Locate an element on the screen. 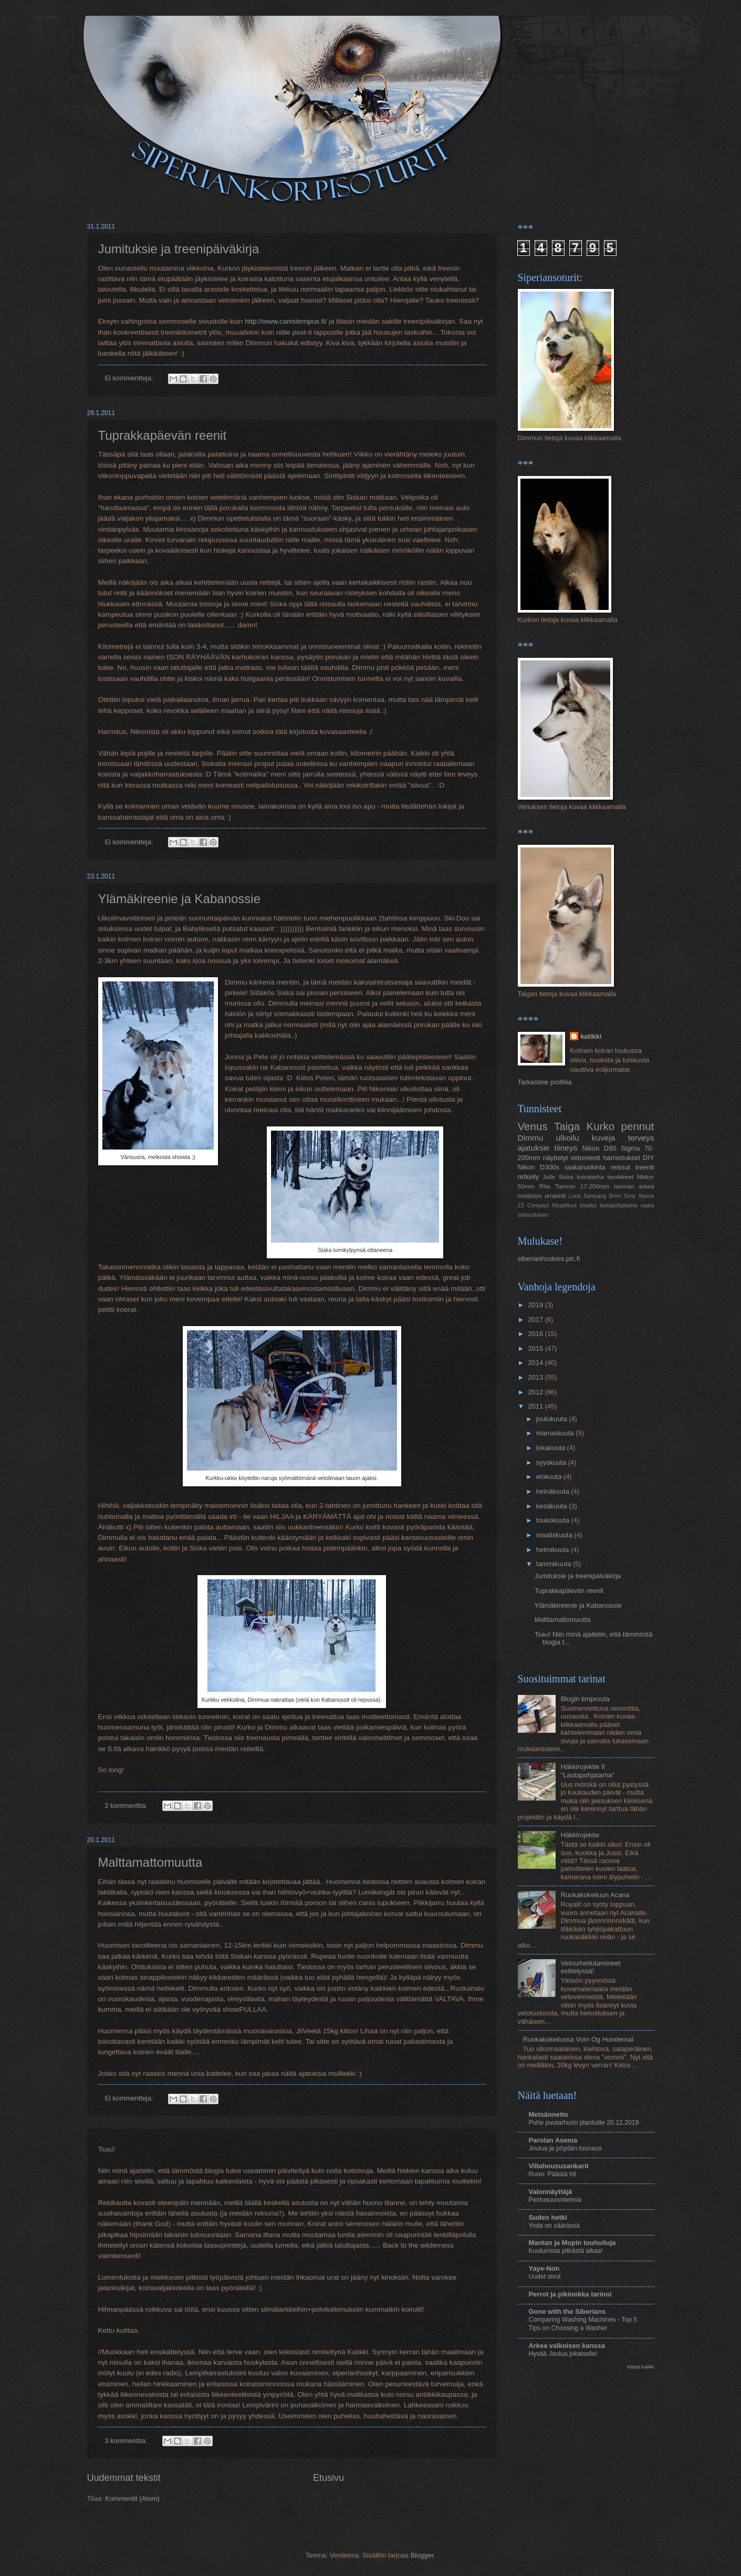 This screenshot has height=2576, width=741. sekarotuinen is located at coordinates (533, 1215).